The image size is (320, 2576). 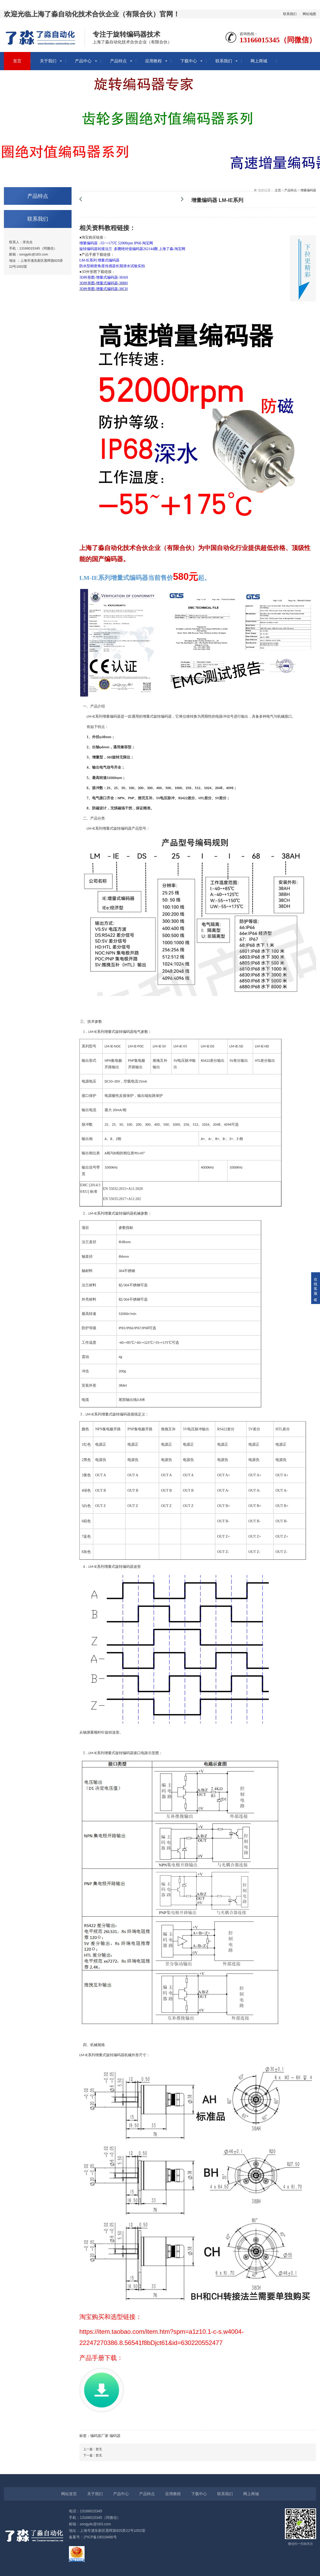 What do you see at coordinates (83, 61) in the screenshot?
I see `产品中心` at bounding box center [83, 61].